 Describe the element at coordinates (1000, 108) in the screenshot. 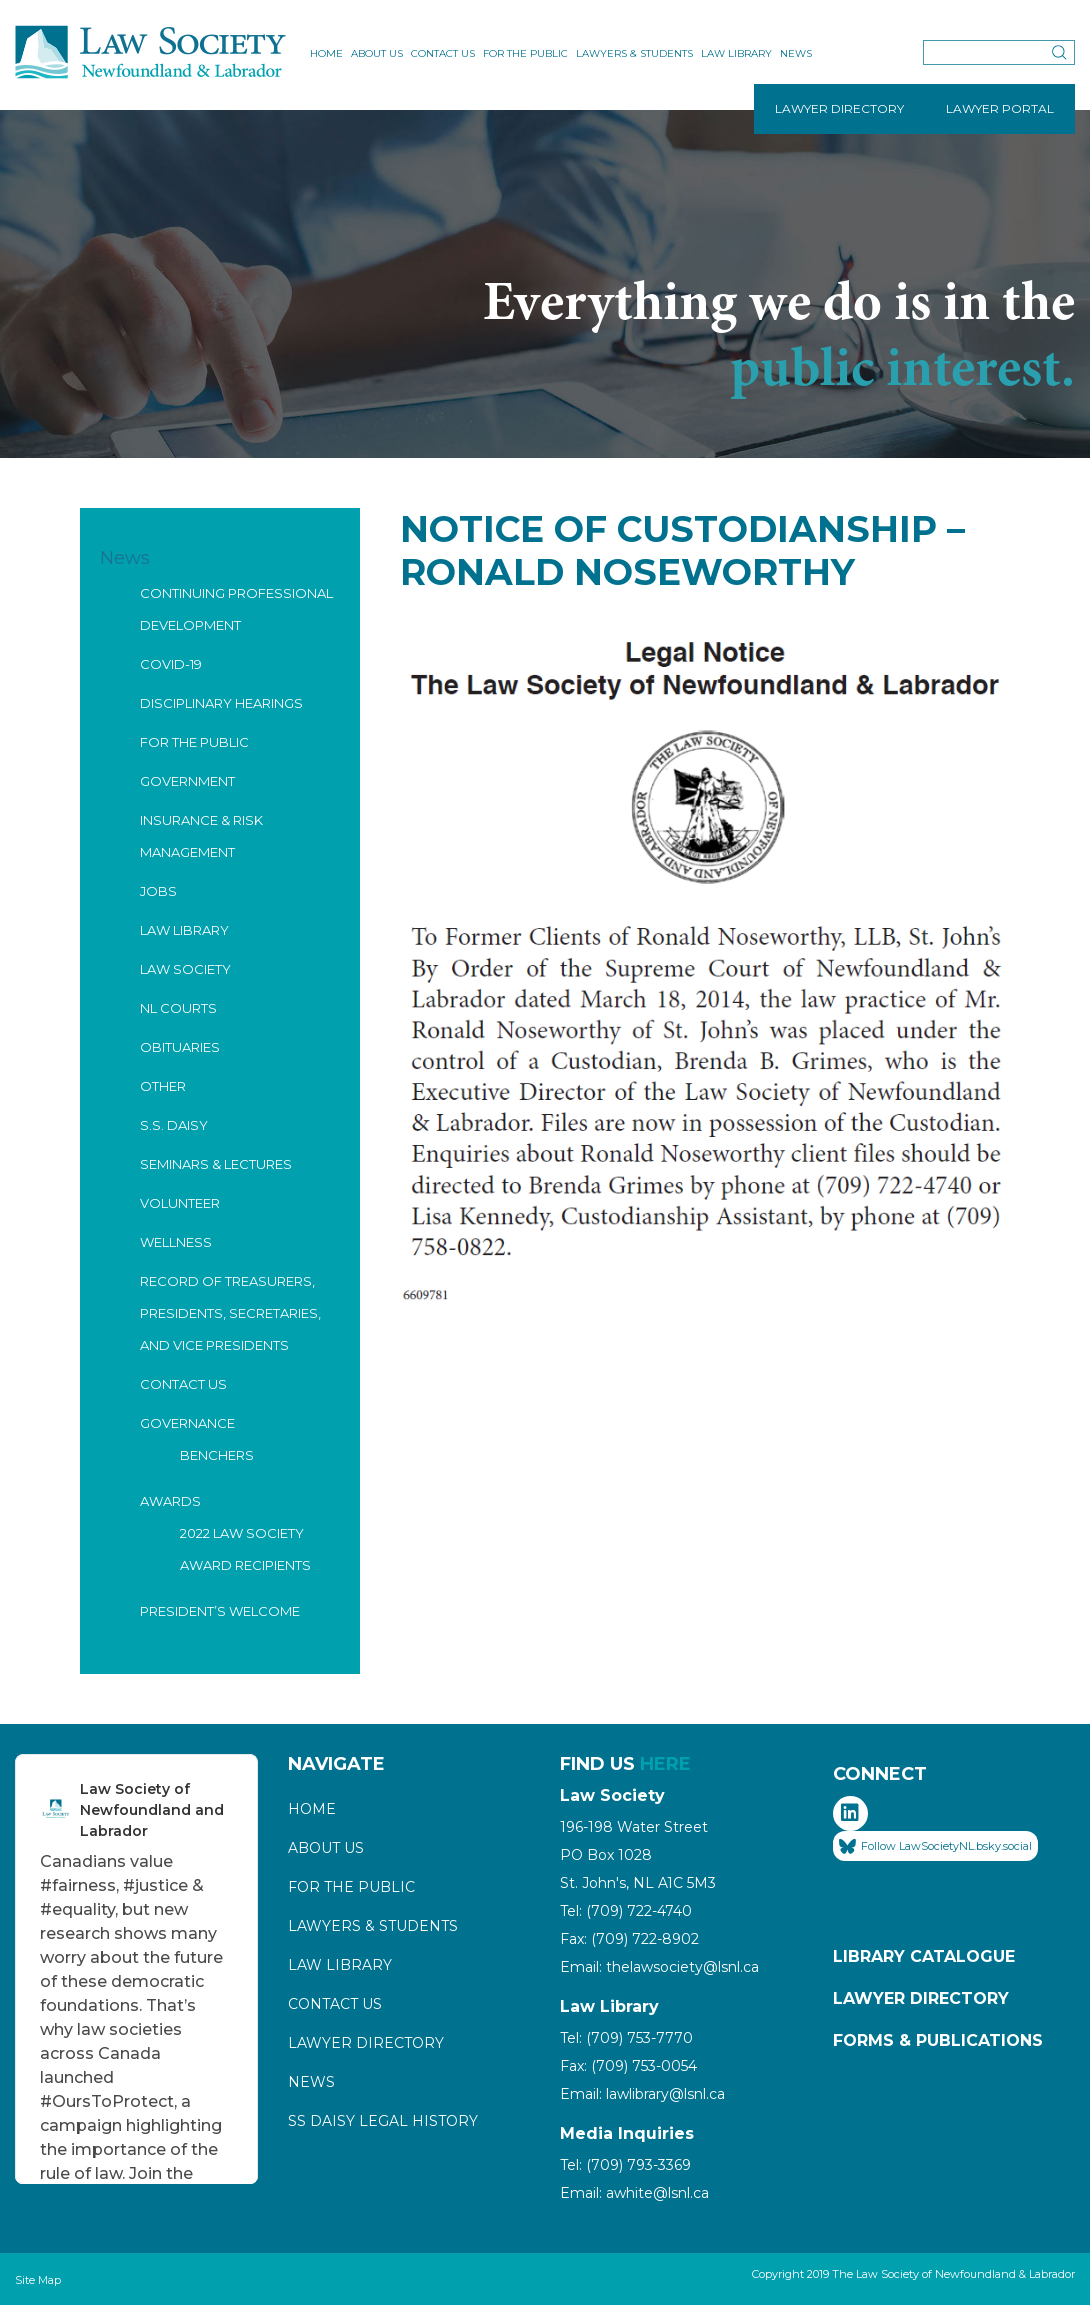

I see `LAWYER PORTAL` at that location.